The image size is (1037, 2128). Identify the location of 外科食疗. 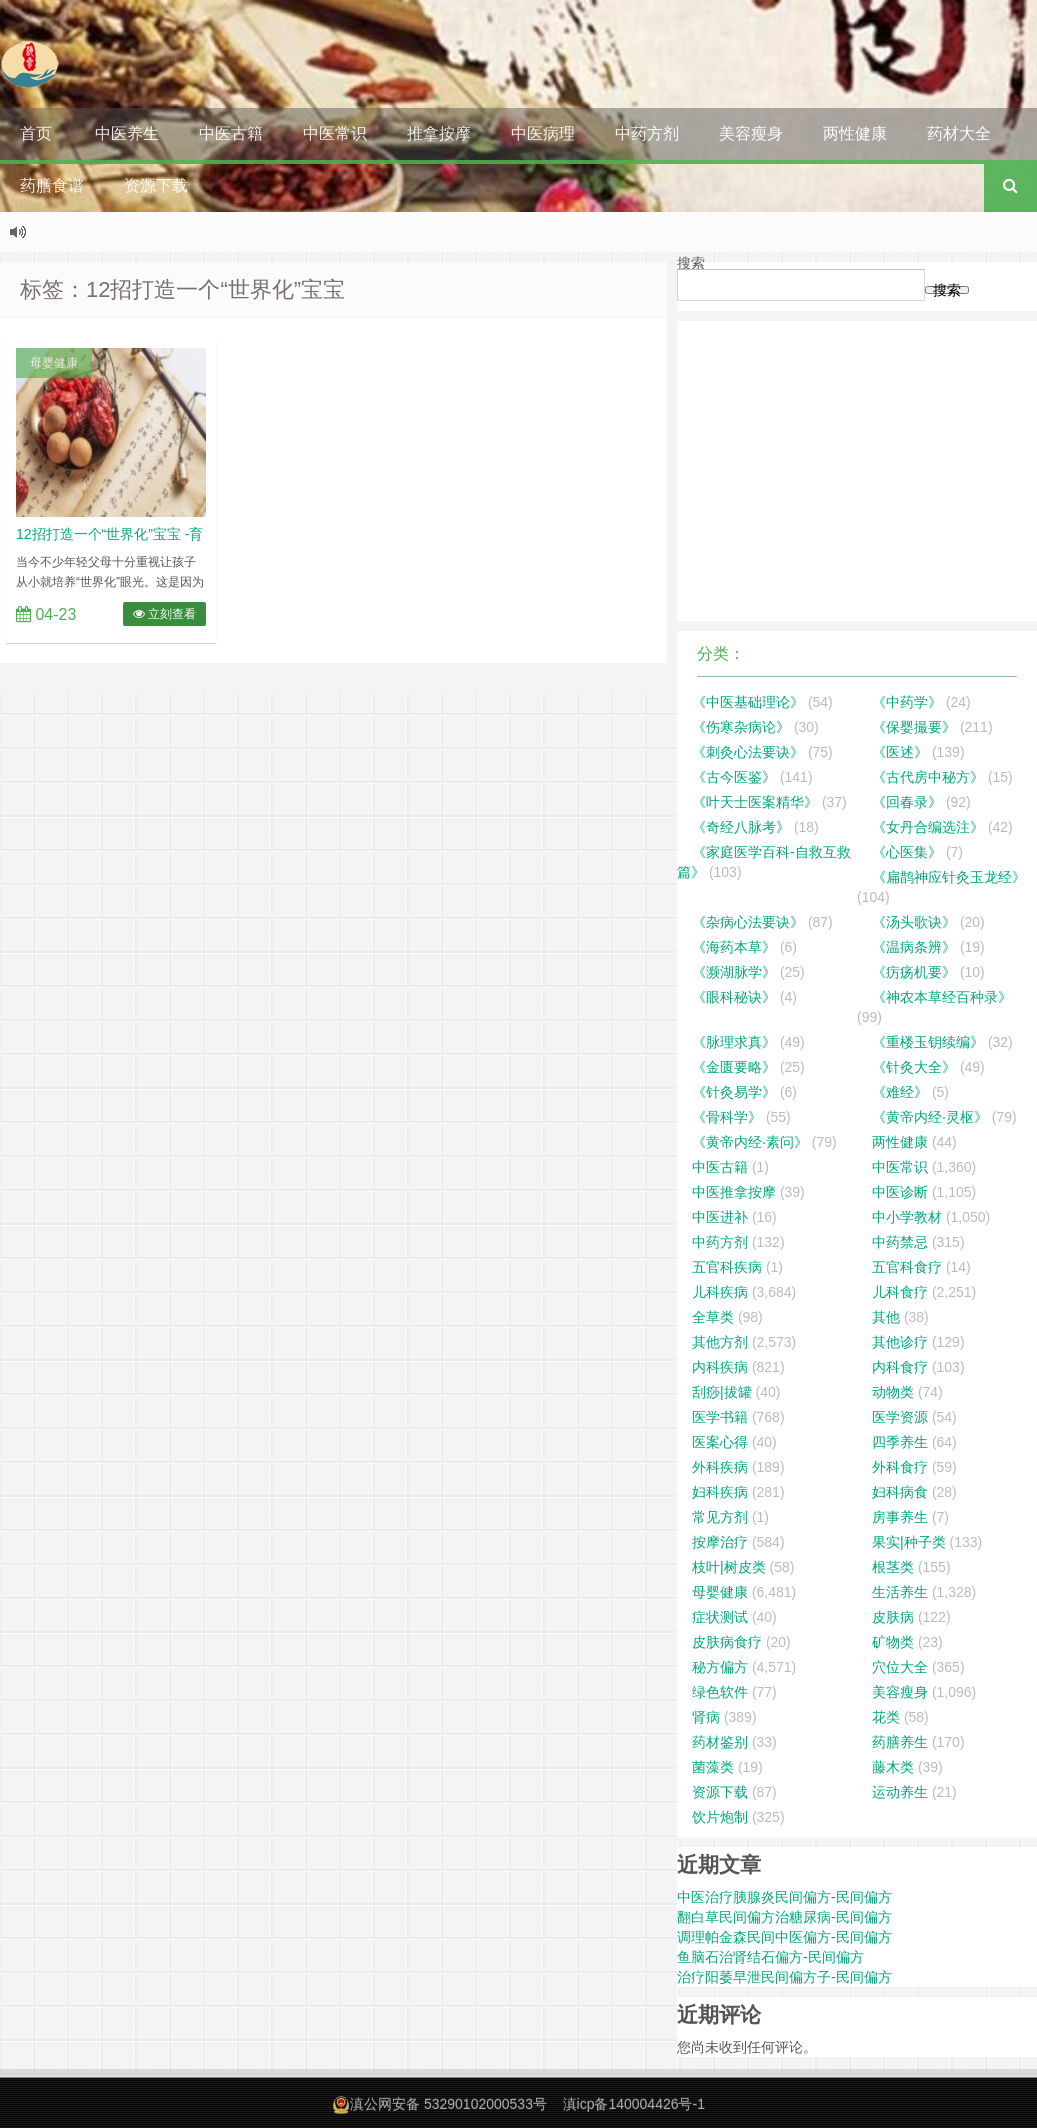
(900, 1467).